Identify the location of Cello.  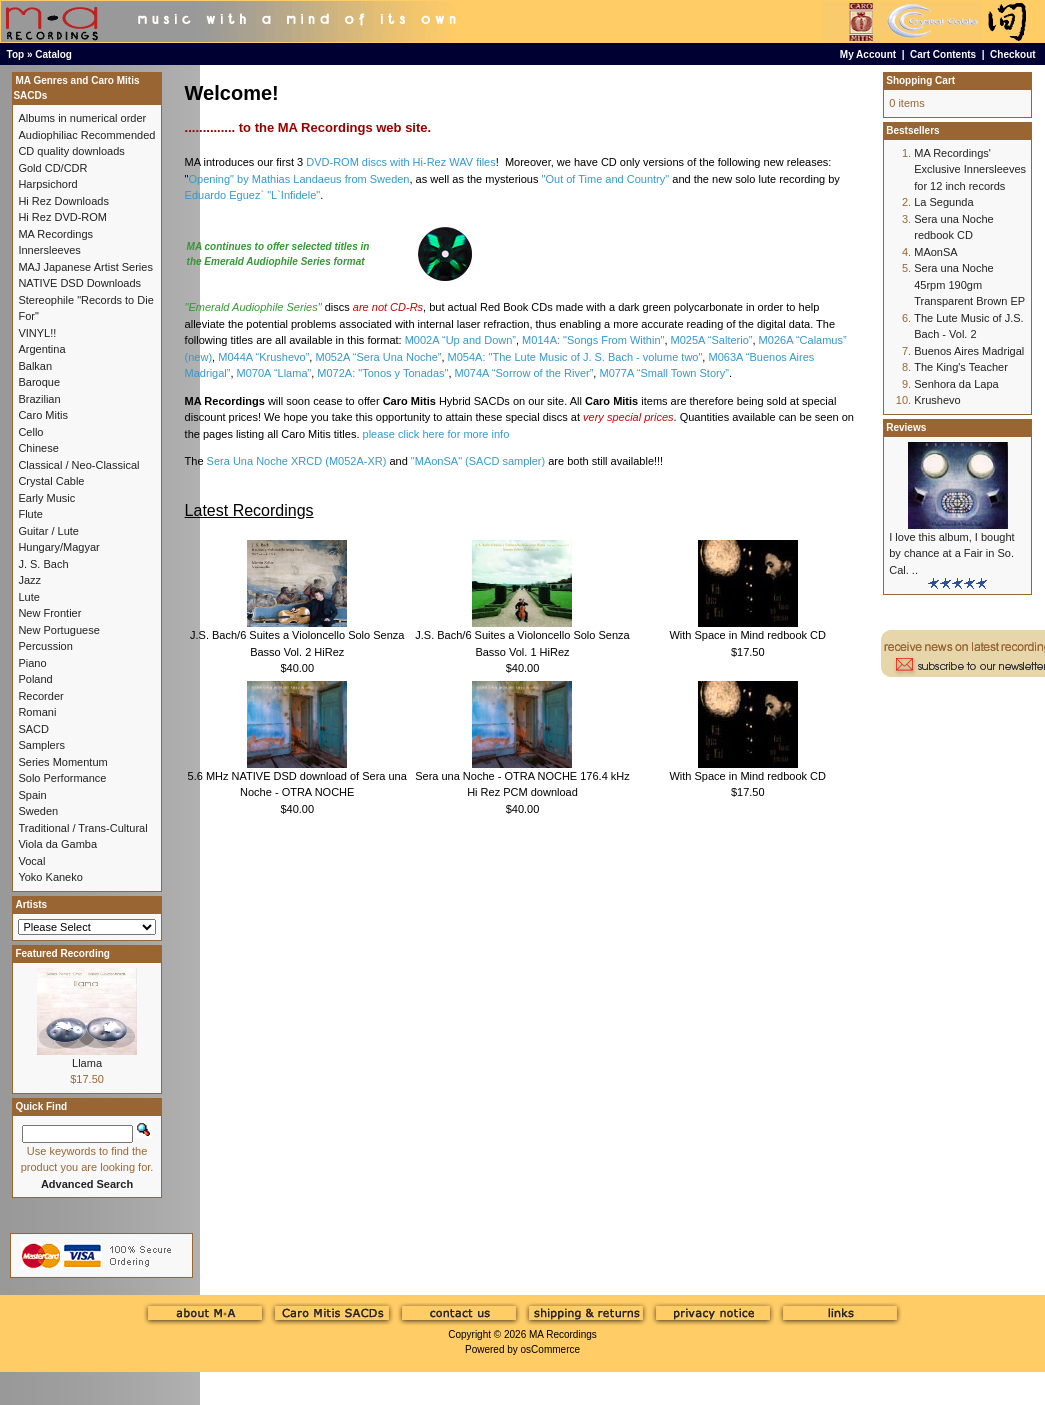
(30, 432).